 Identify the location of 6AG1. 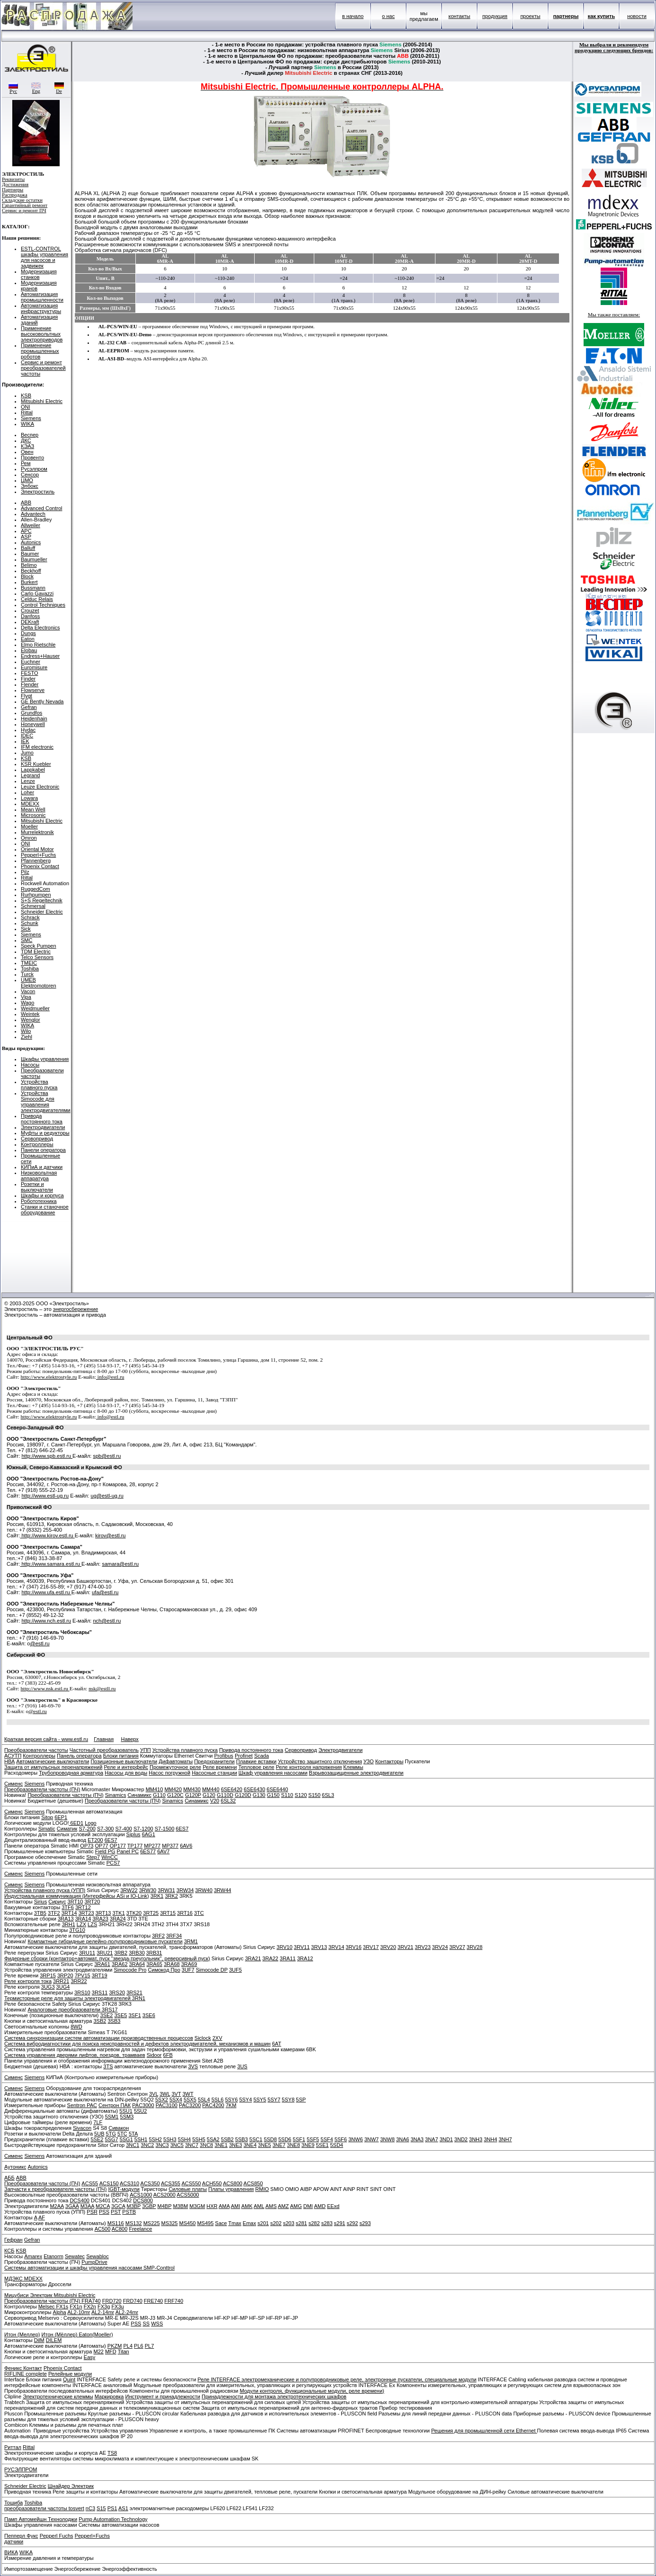
(148, 1834).